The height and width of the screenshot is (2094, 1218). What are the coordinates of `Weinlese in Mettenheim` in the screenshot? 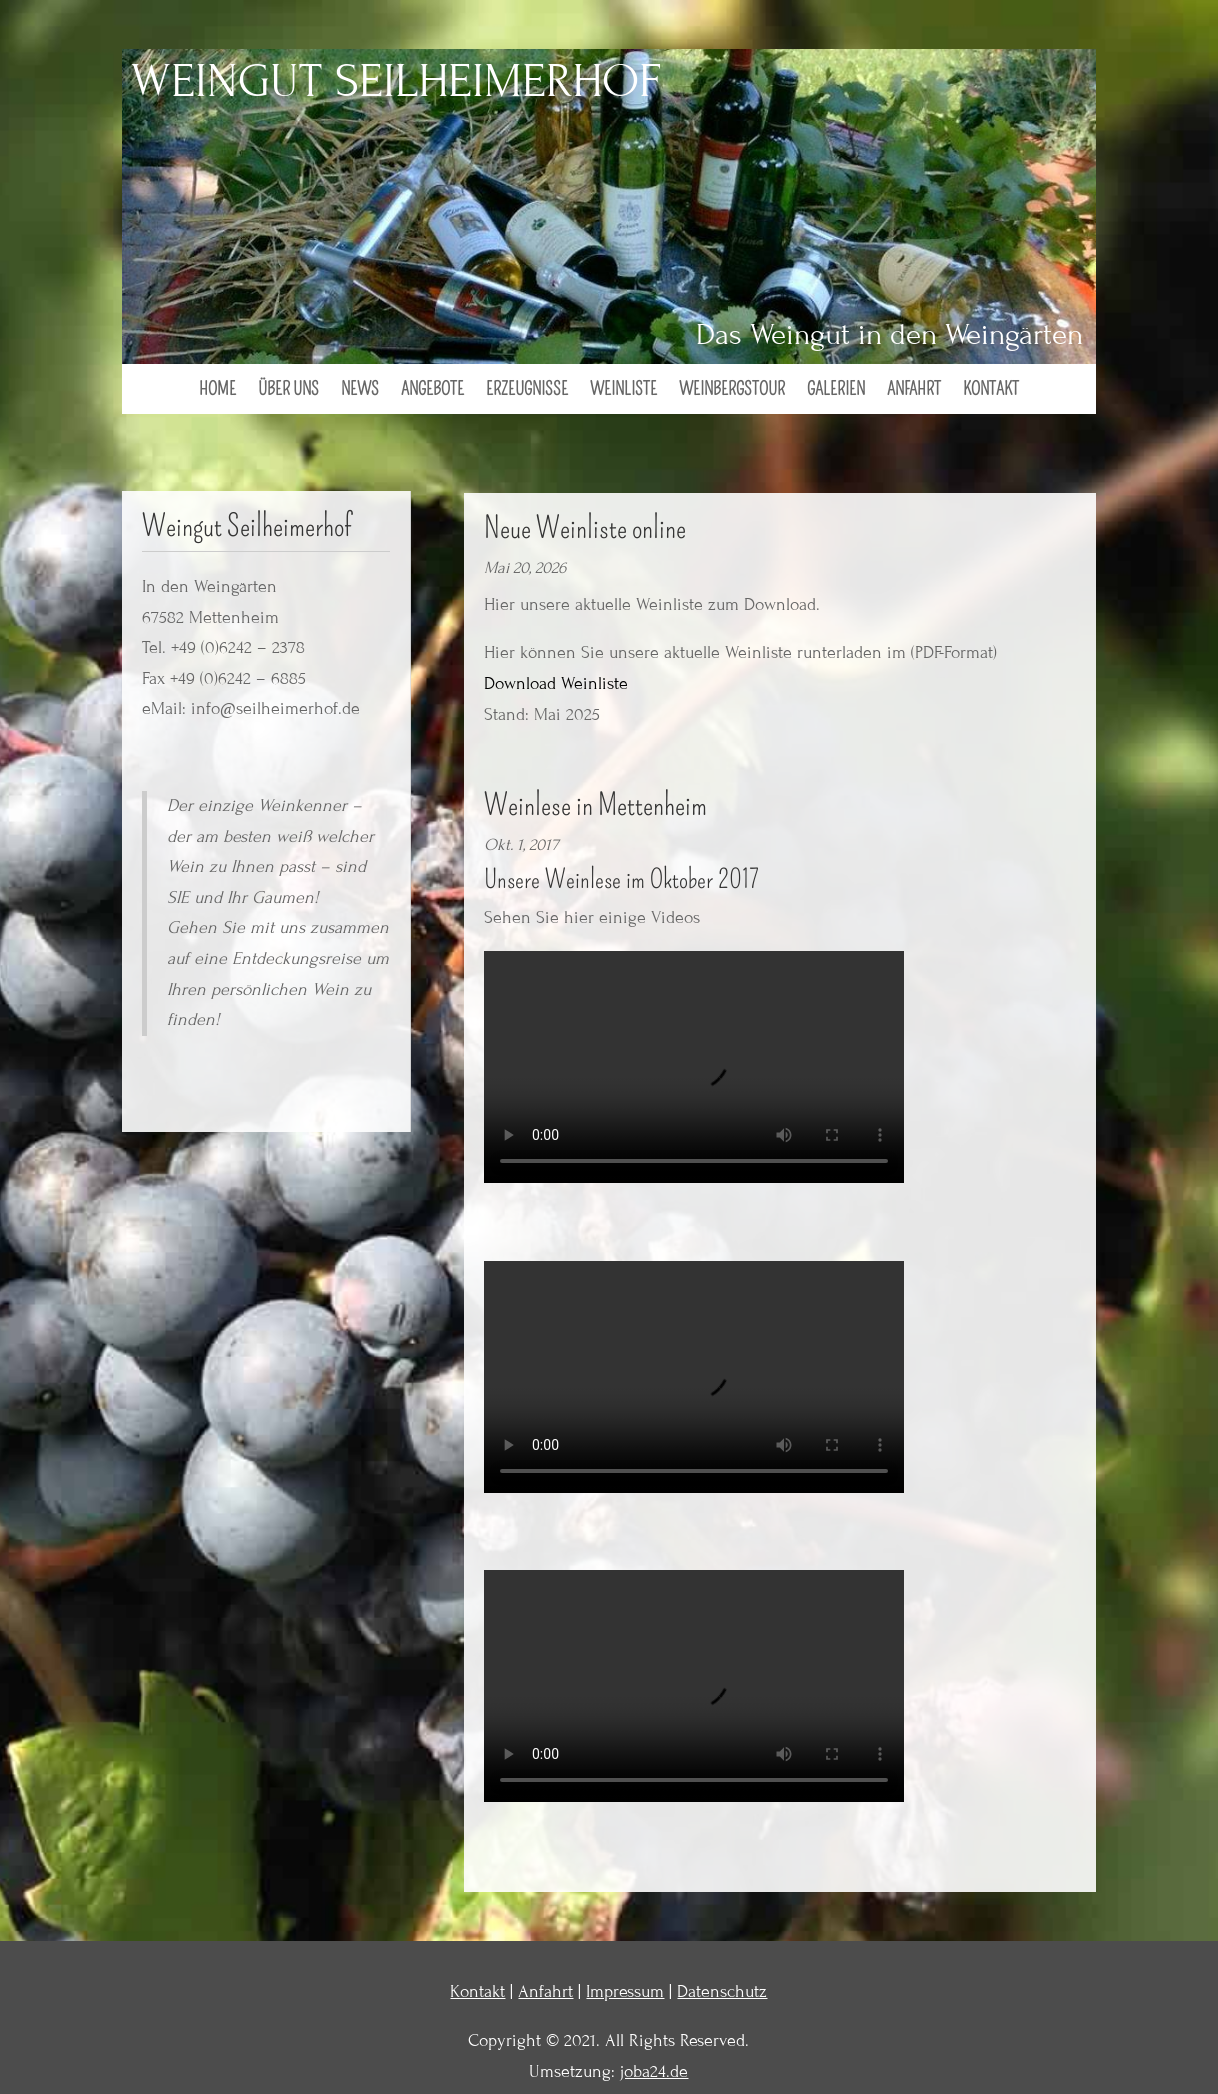 It's located at (595, 805).